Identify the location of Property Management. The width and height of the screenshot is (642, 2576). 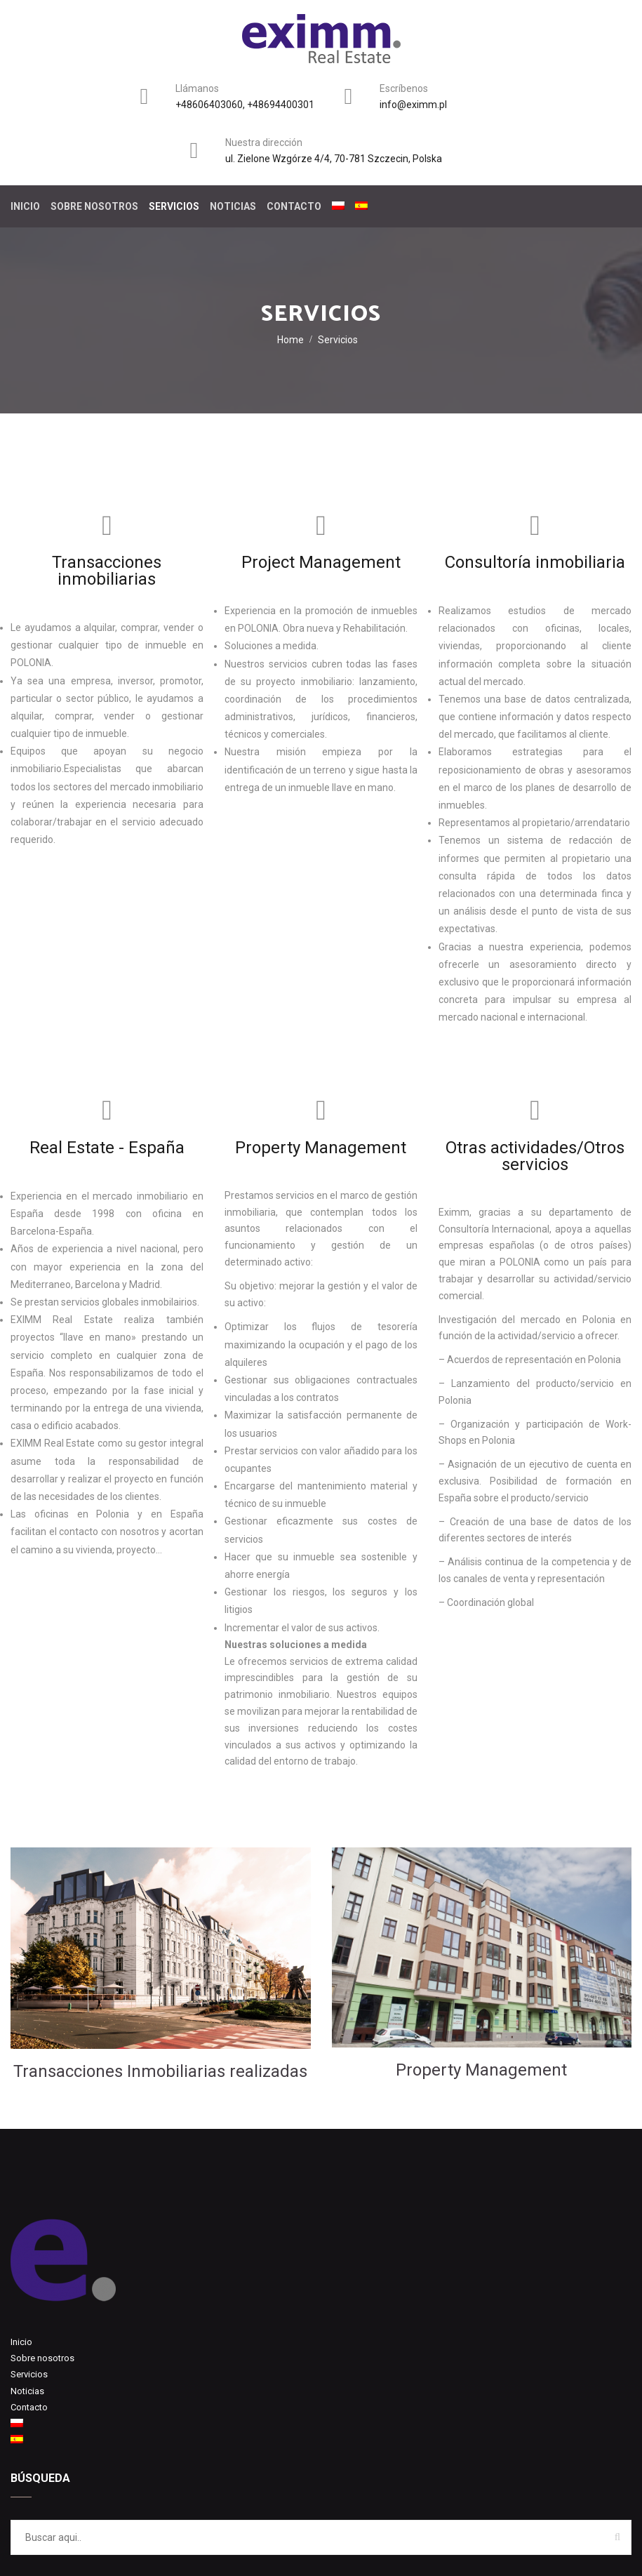
(481, 2070).